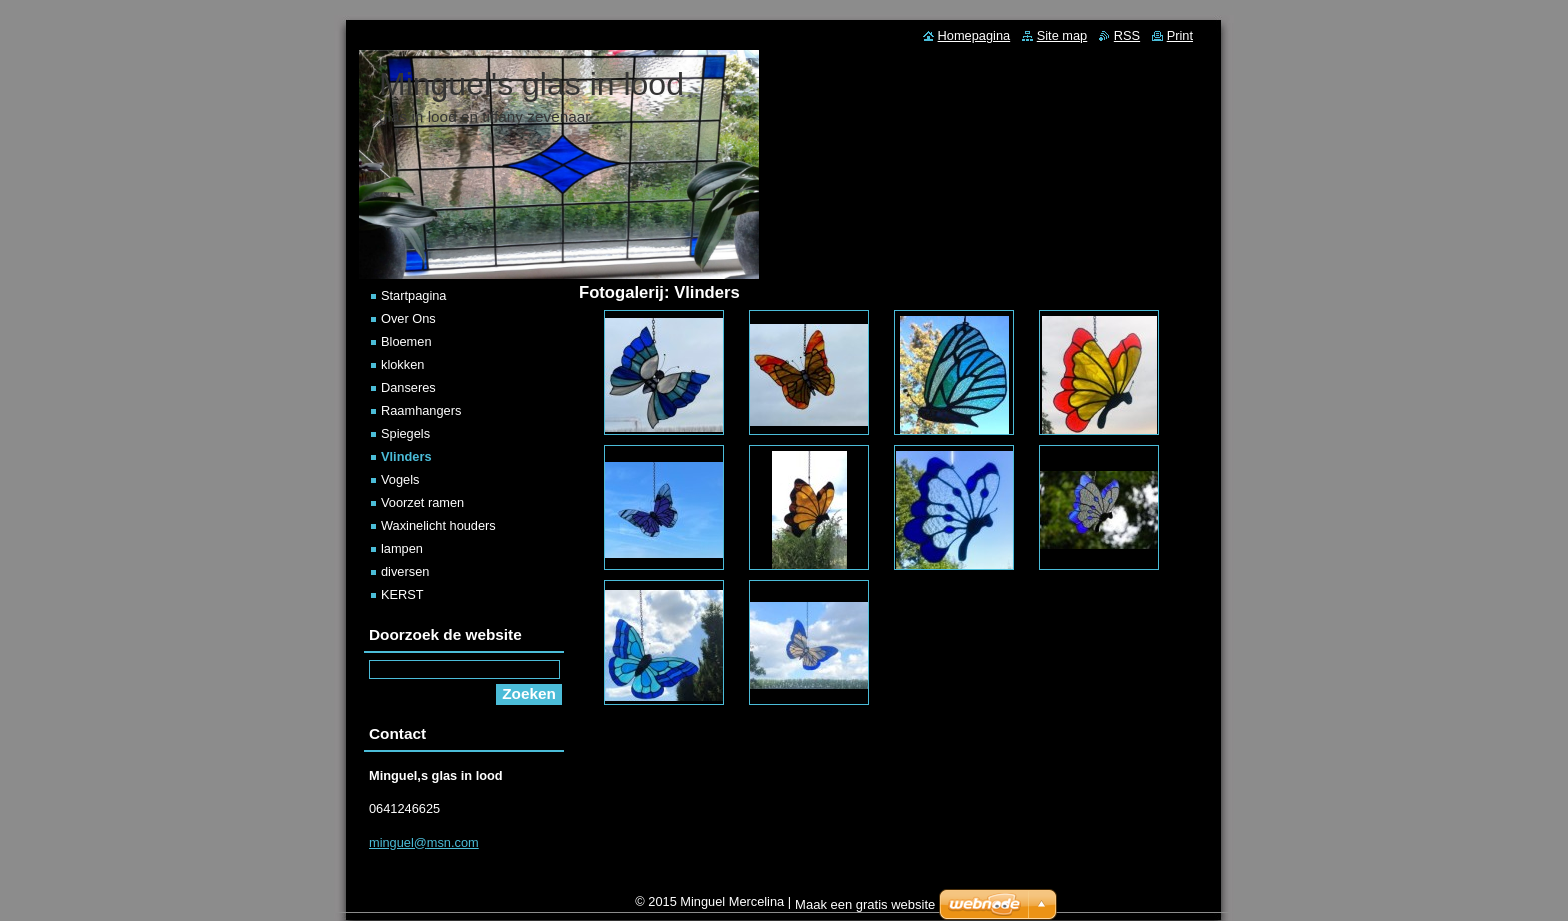 Image resolution: width=1568 pixels, height=921 pixels. Describe the element at coordinates (1127, 35) in the screenshot. I see `RSS` at that location.